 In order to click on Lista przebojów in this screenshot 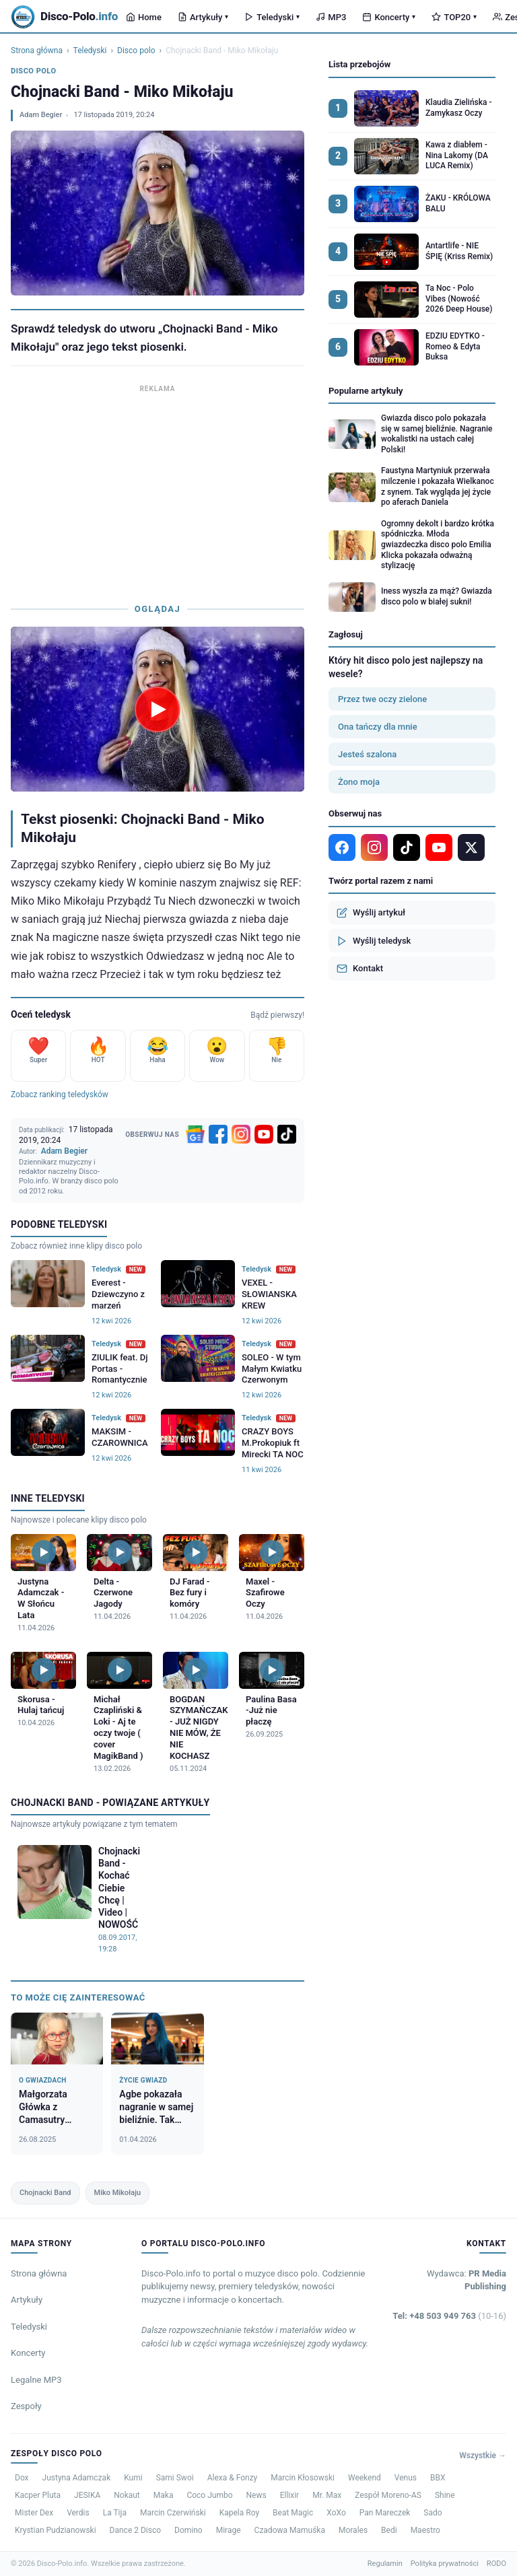, I will do `click(359, 64)`.